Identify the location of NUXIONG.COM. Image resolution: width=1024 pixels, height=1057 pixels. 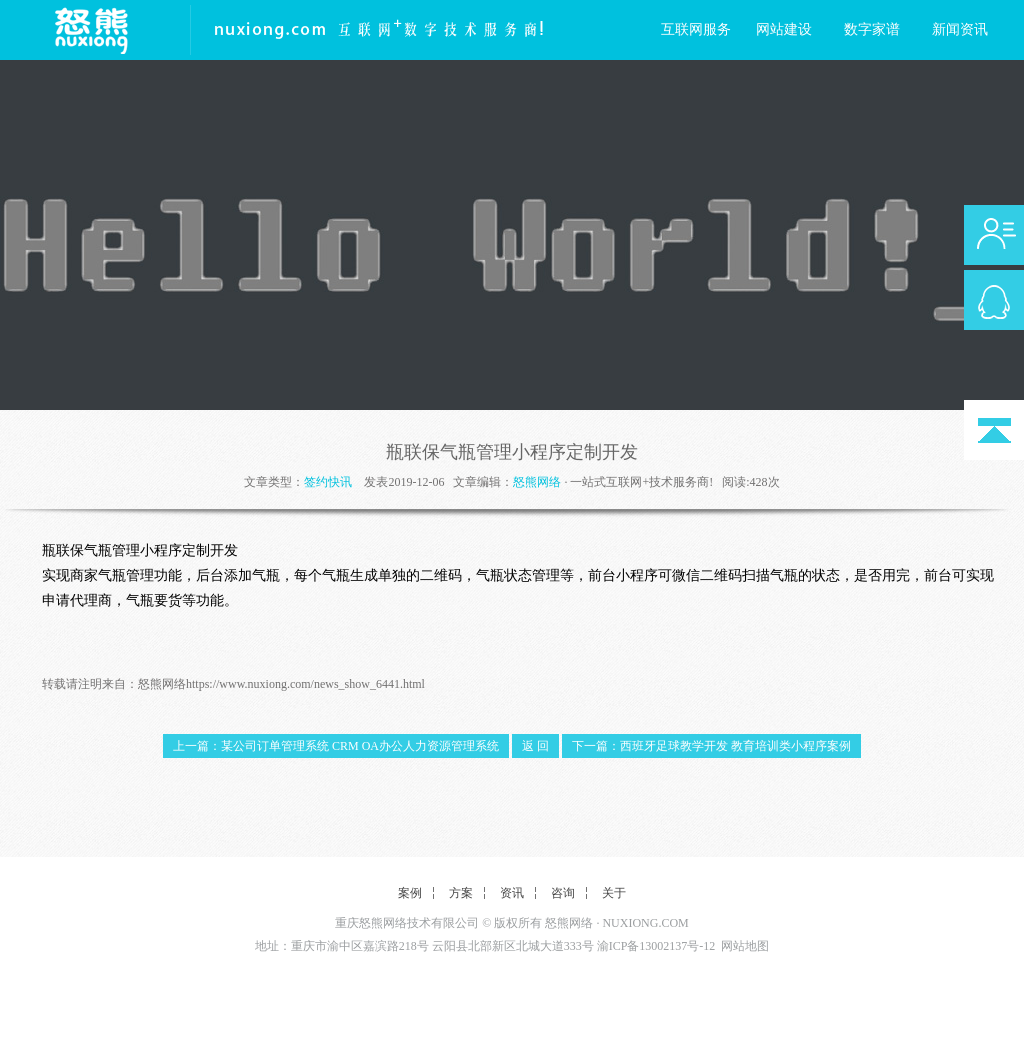
(645, 923).